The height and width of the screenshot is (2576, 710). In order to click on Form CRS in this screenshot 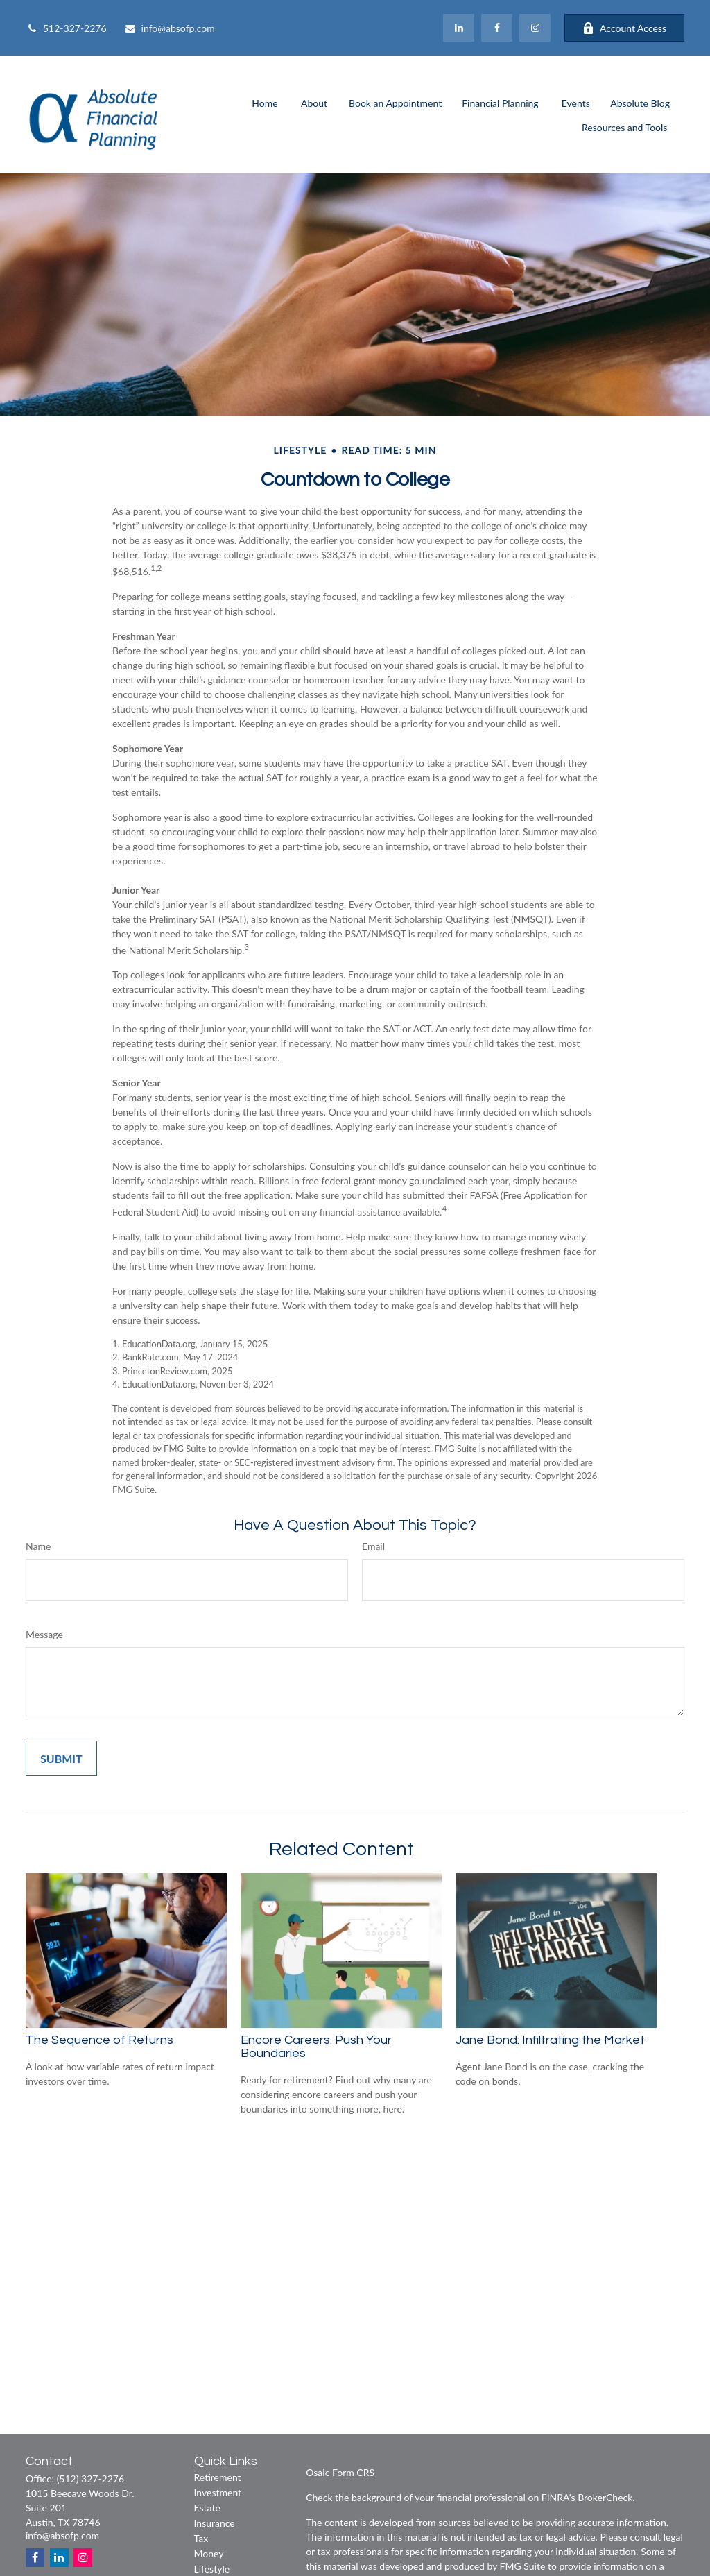, I will do `click(353, 2472)`.